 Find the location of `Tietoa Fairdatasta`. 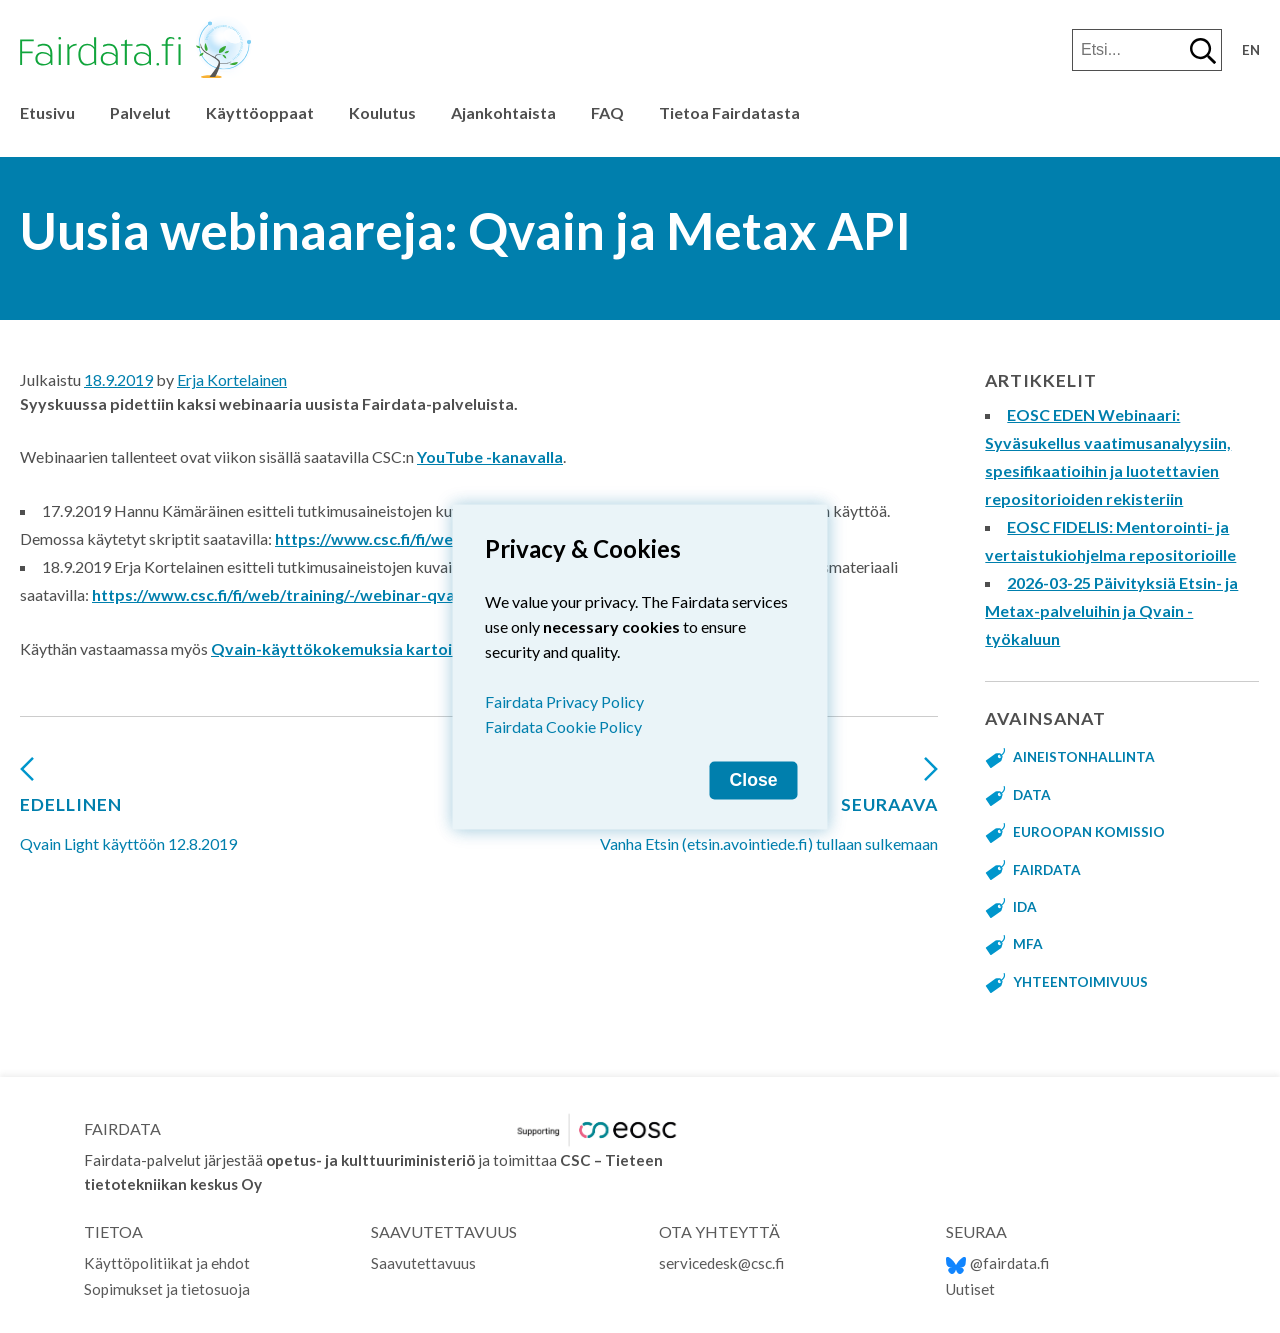

Tietoa Fairdatasta is located at coordinates (729, 112).